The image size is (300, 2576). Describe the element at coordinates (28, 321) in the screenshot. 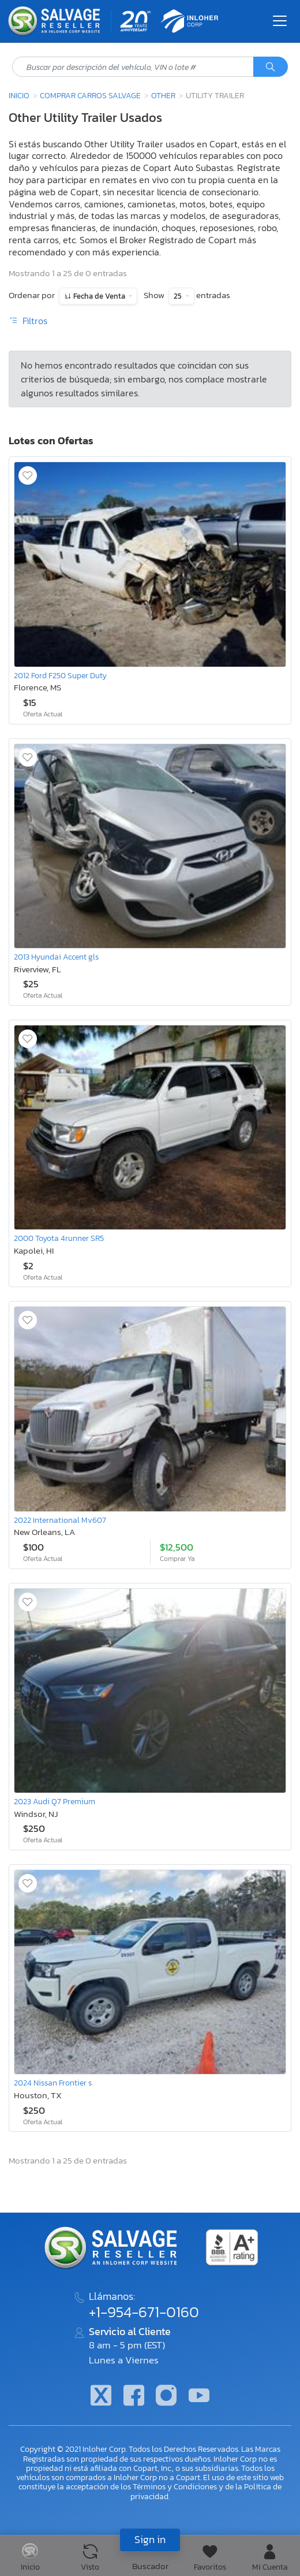

I see `Filtros` at that location.